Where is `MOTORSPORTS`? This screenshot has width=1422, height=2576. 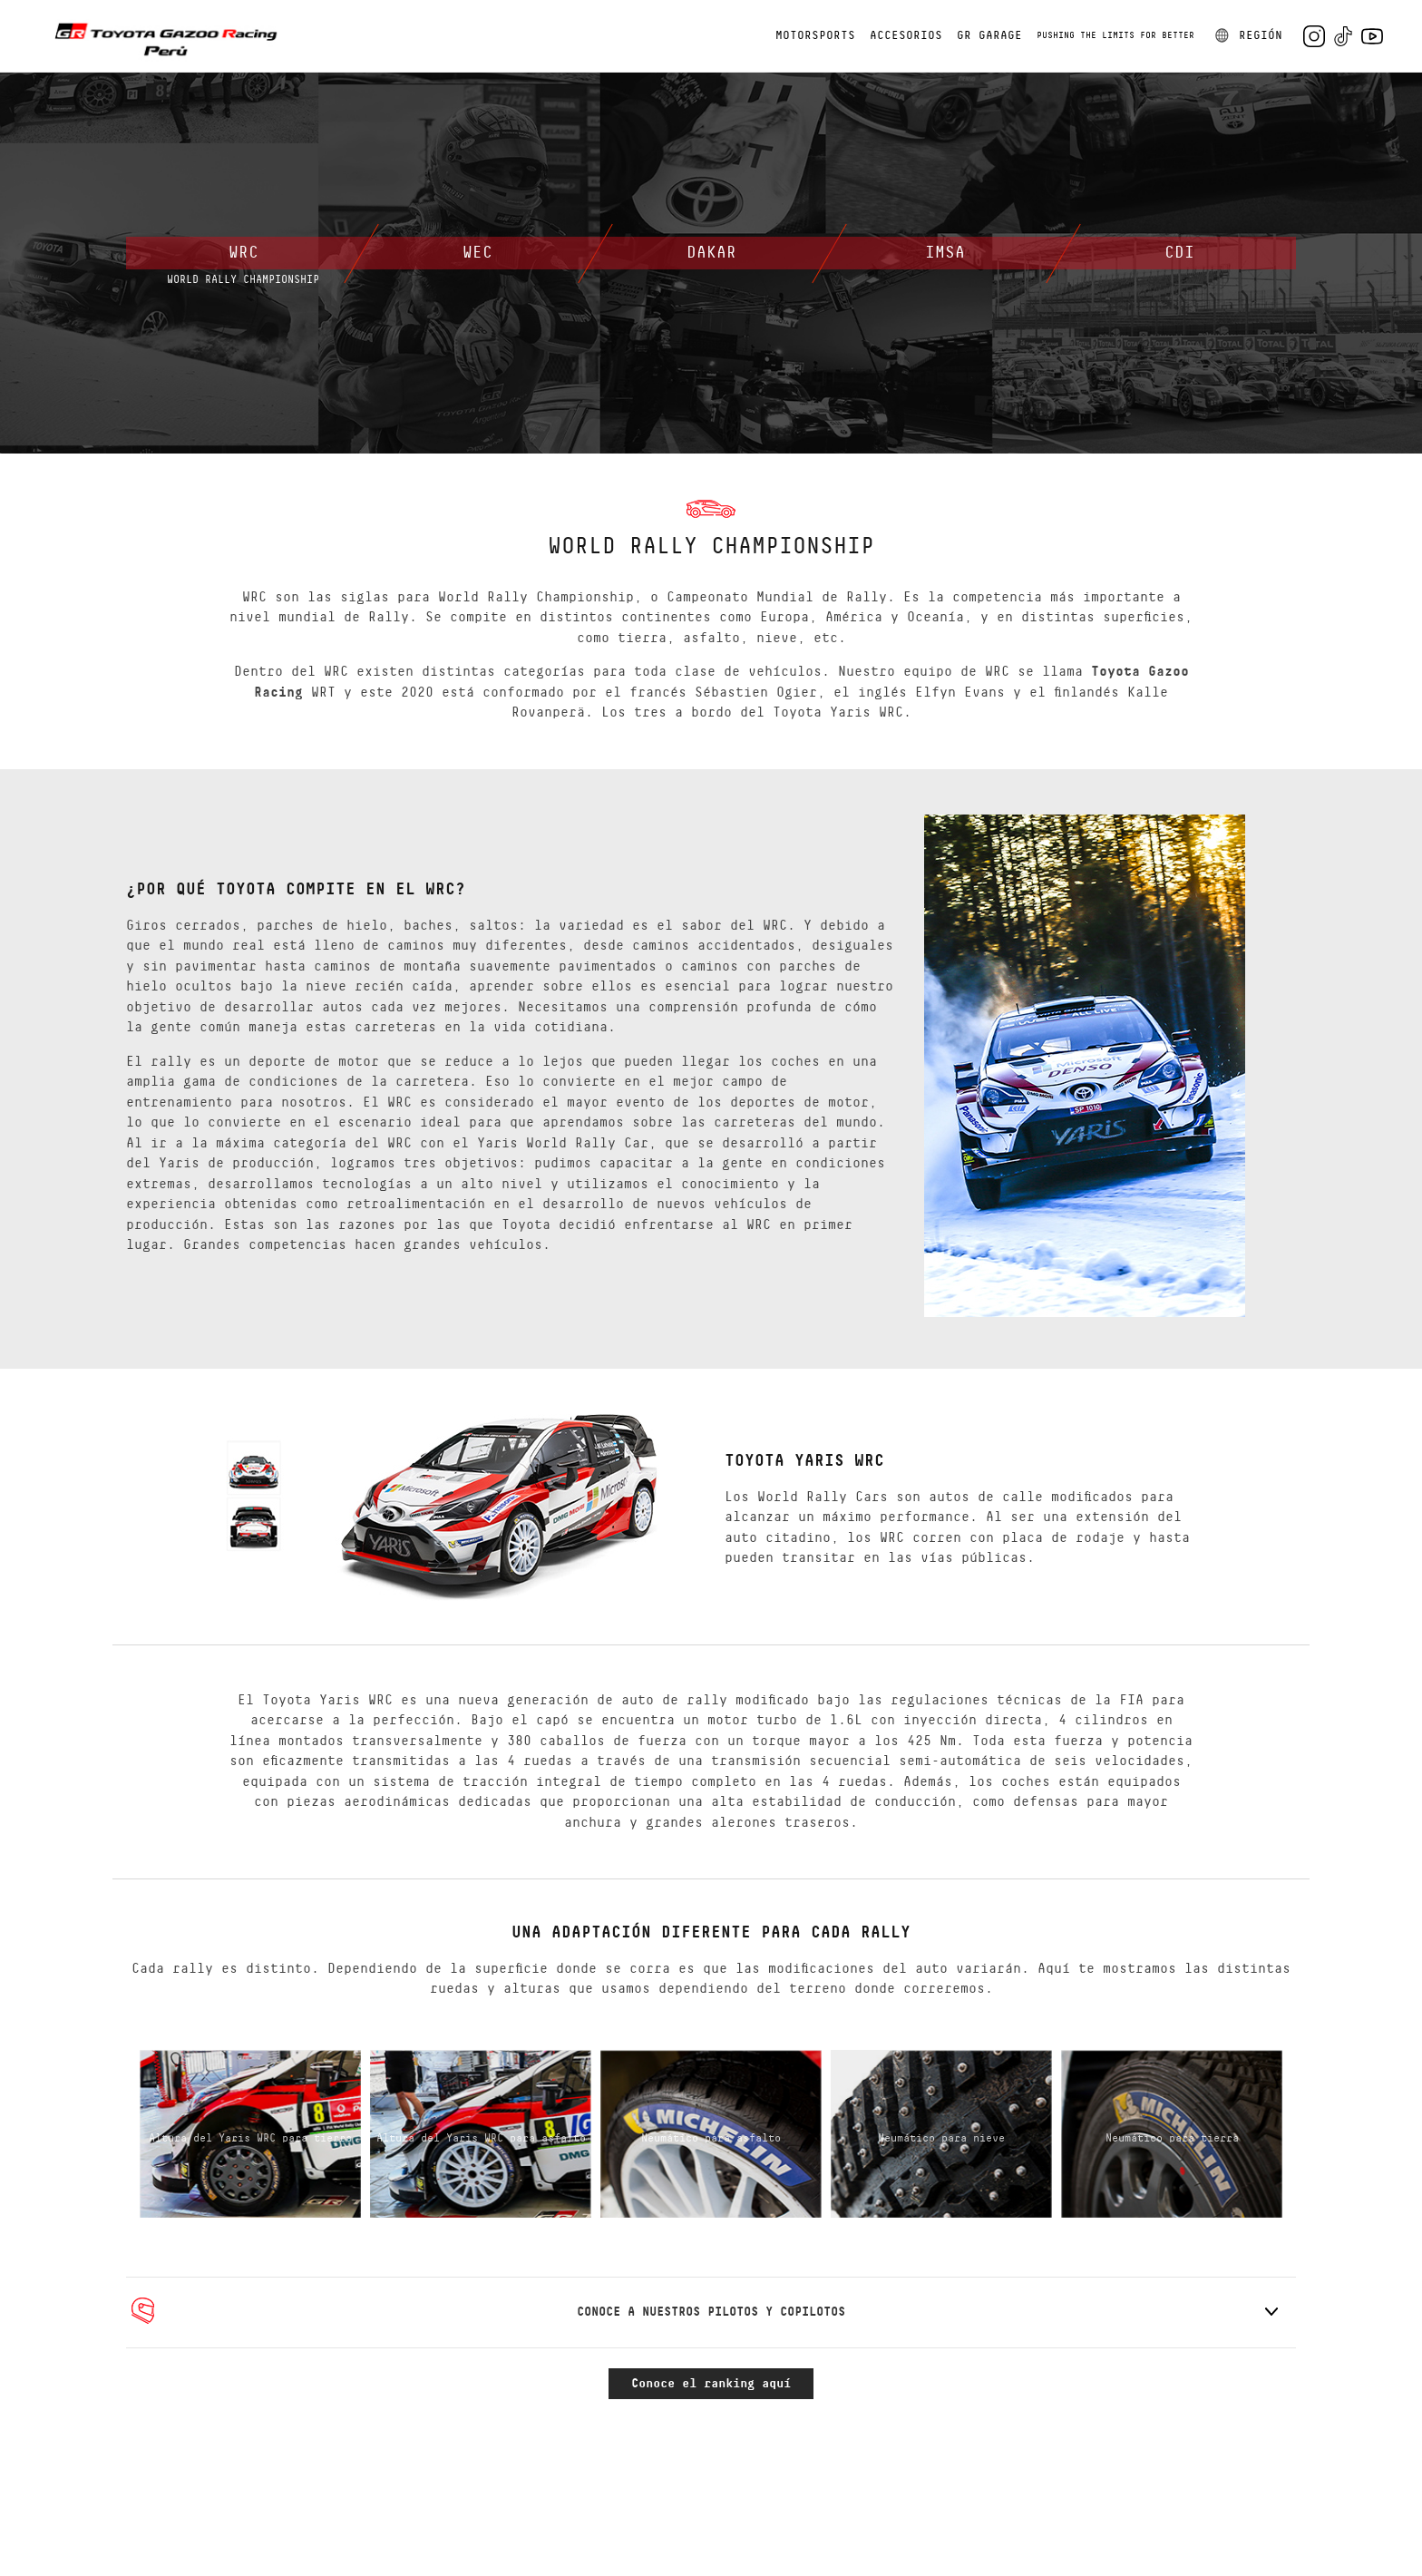 MOTORSPORTS is located at coordinates (815, 36).